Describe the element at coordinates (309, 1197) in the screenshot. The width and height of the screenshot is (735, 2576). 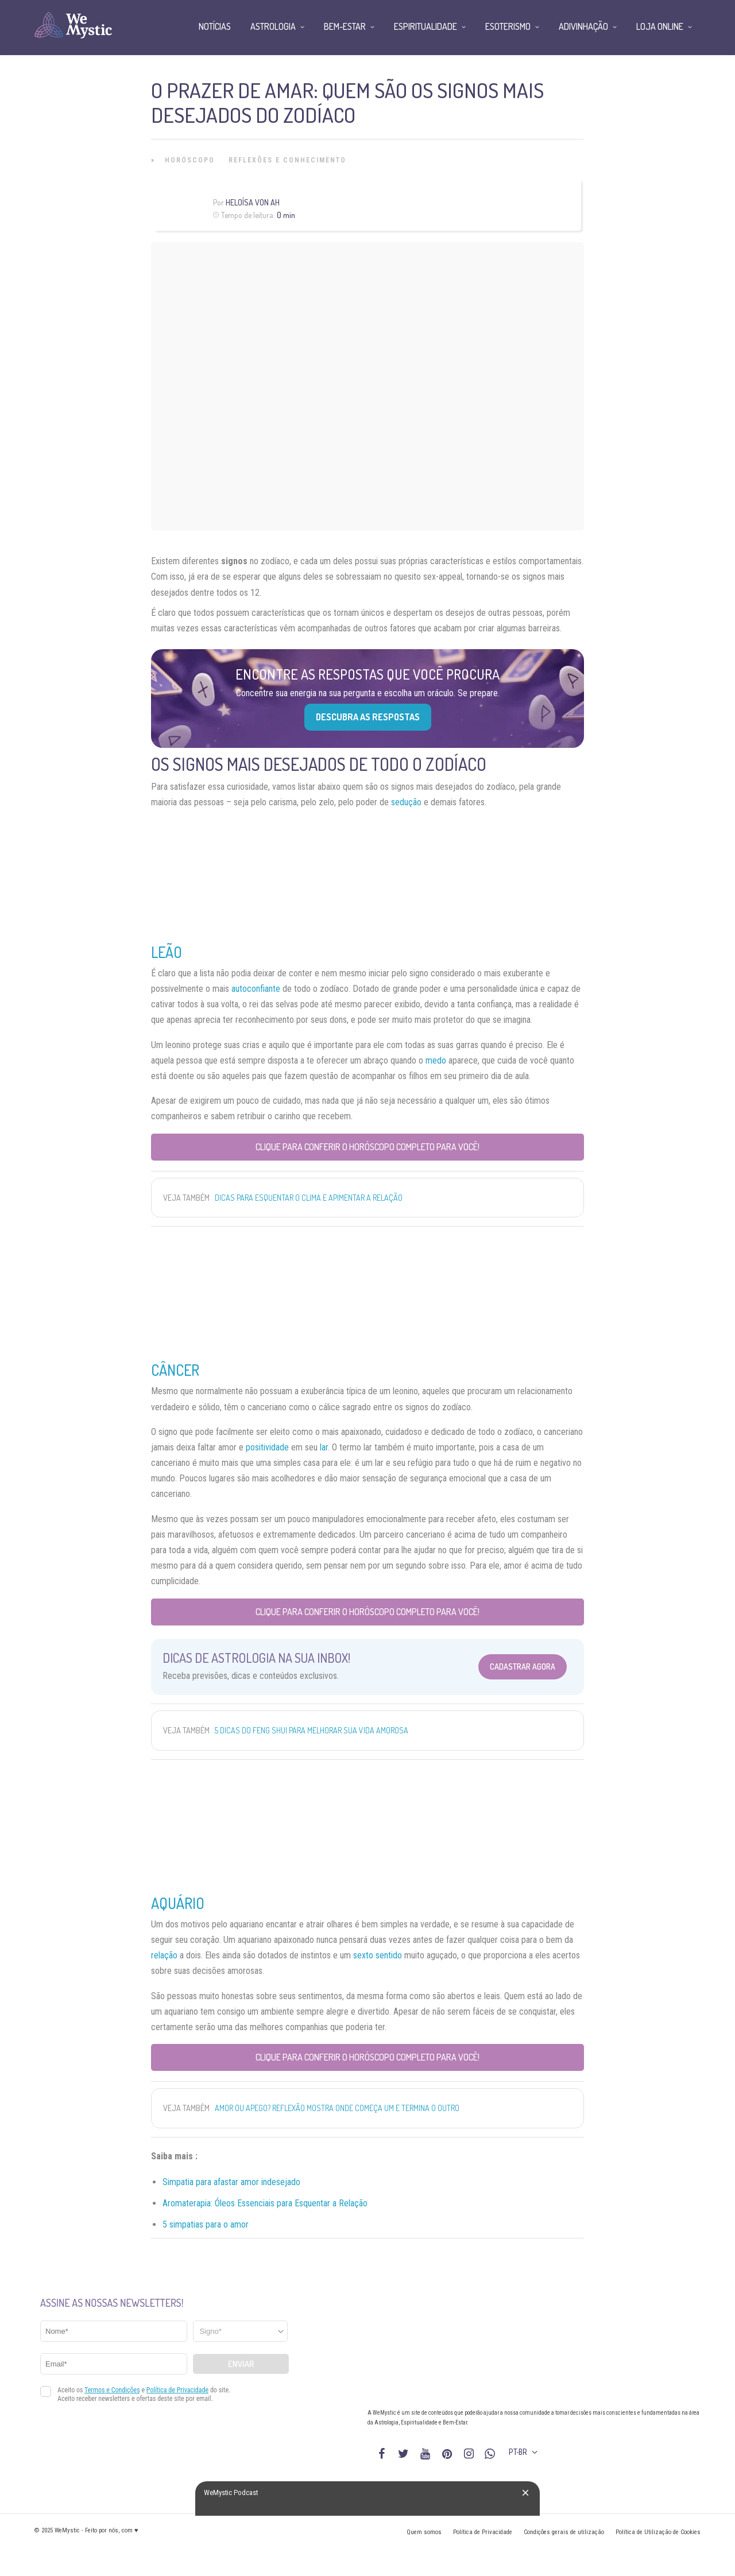
I see `Dicas para esquentar o clima e apimentar a relação` at that location.